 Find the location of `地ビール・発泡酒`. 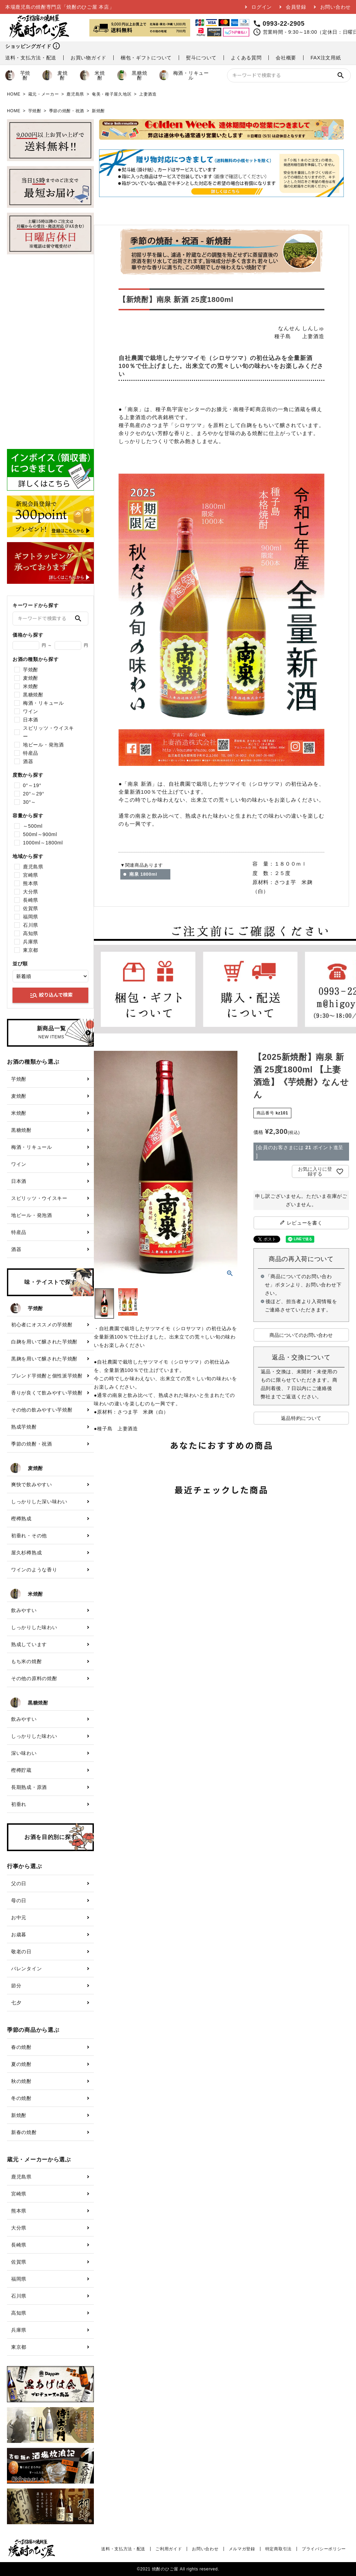

地ビール・発泡酒 is located at coordinates (43, 744).